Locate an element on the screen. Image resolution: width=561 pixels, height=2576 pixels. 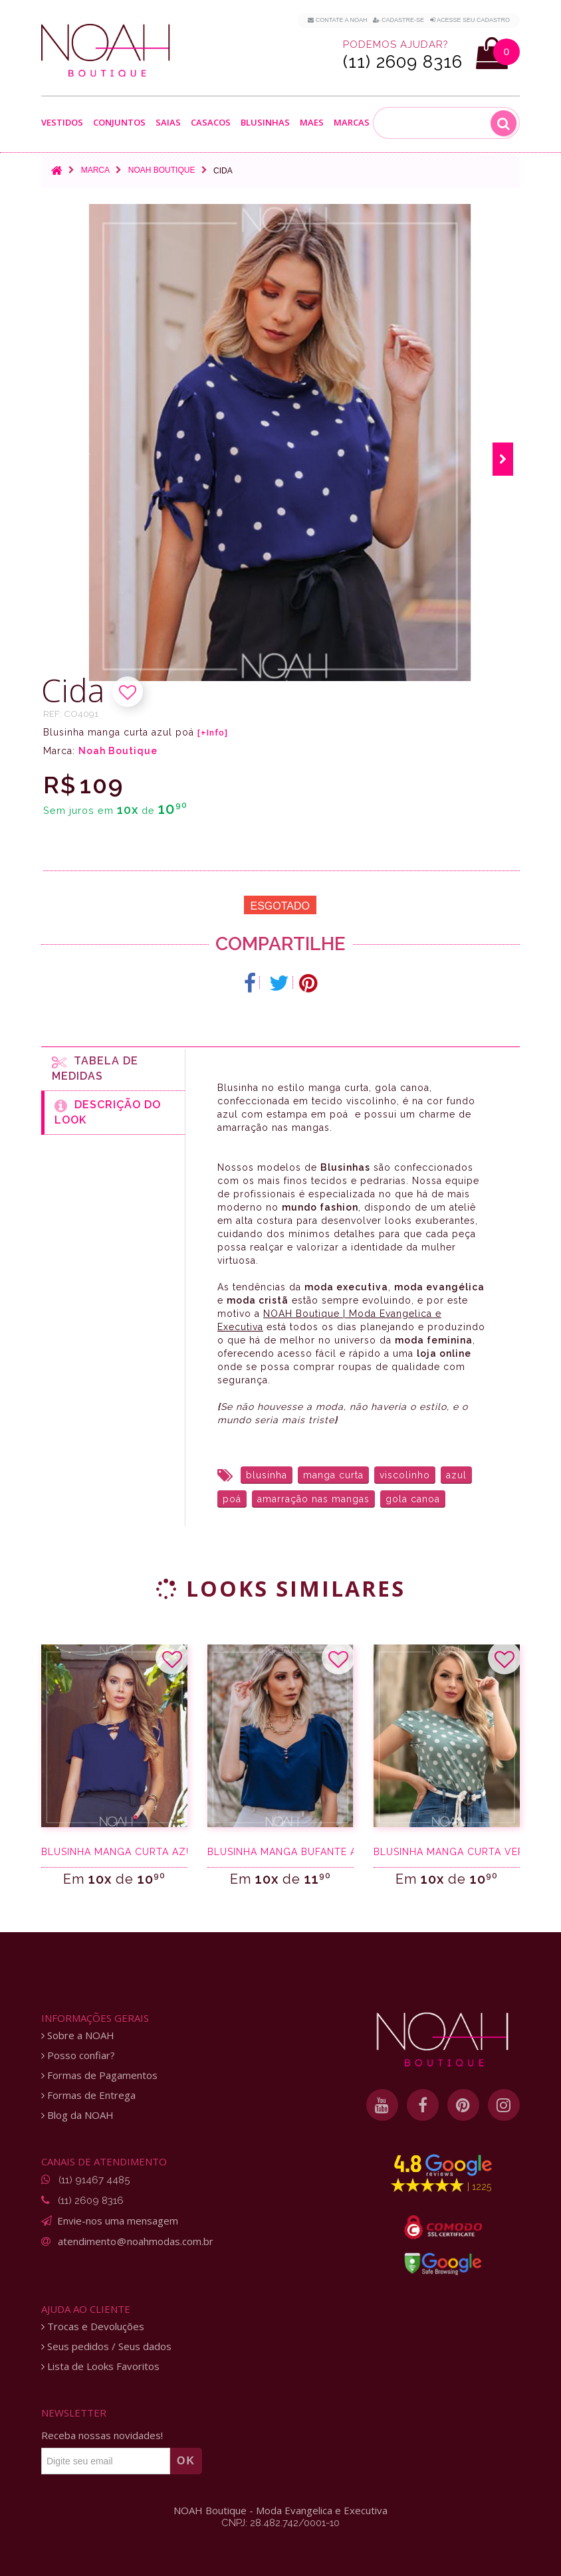
CNPJ: 28.482.742/0001-10 is located at coordinates (280, 2523).